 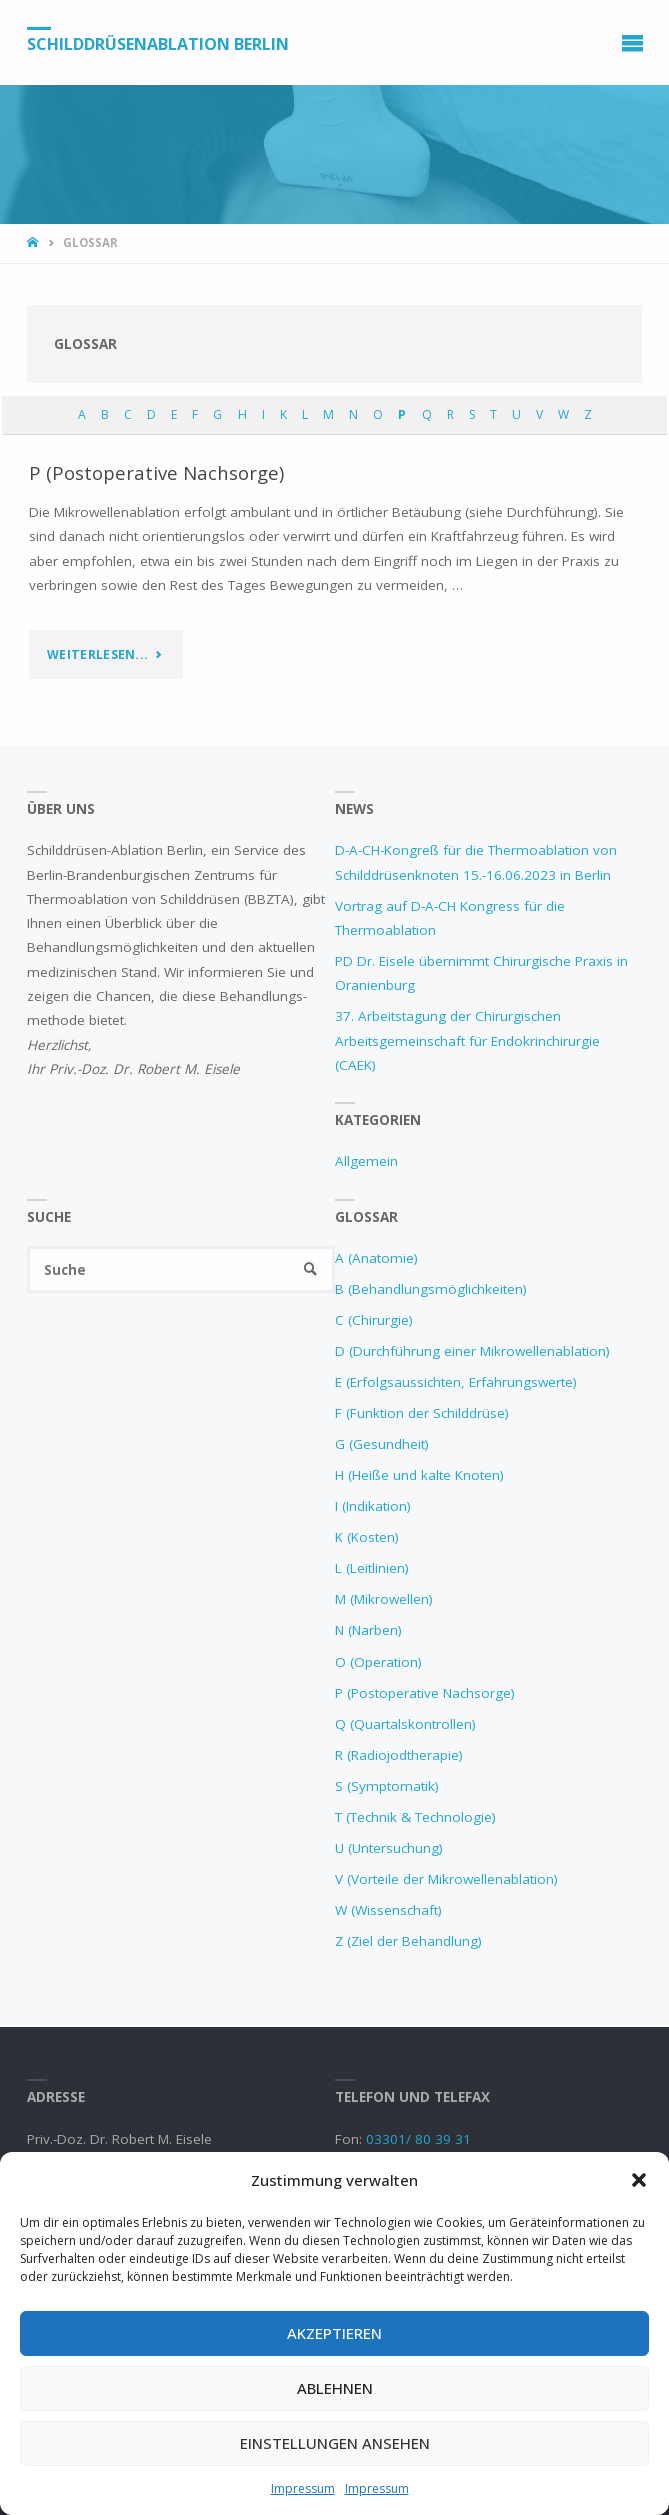 What do you see at coordinates (378, 1662) in the screenshot?
I see `O (Operation)` at bounding box center [378, 1662].